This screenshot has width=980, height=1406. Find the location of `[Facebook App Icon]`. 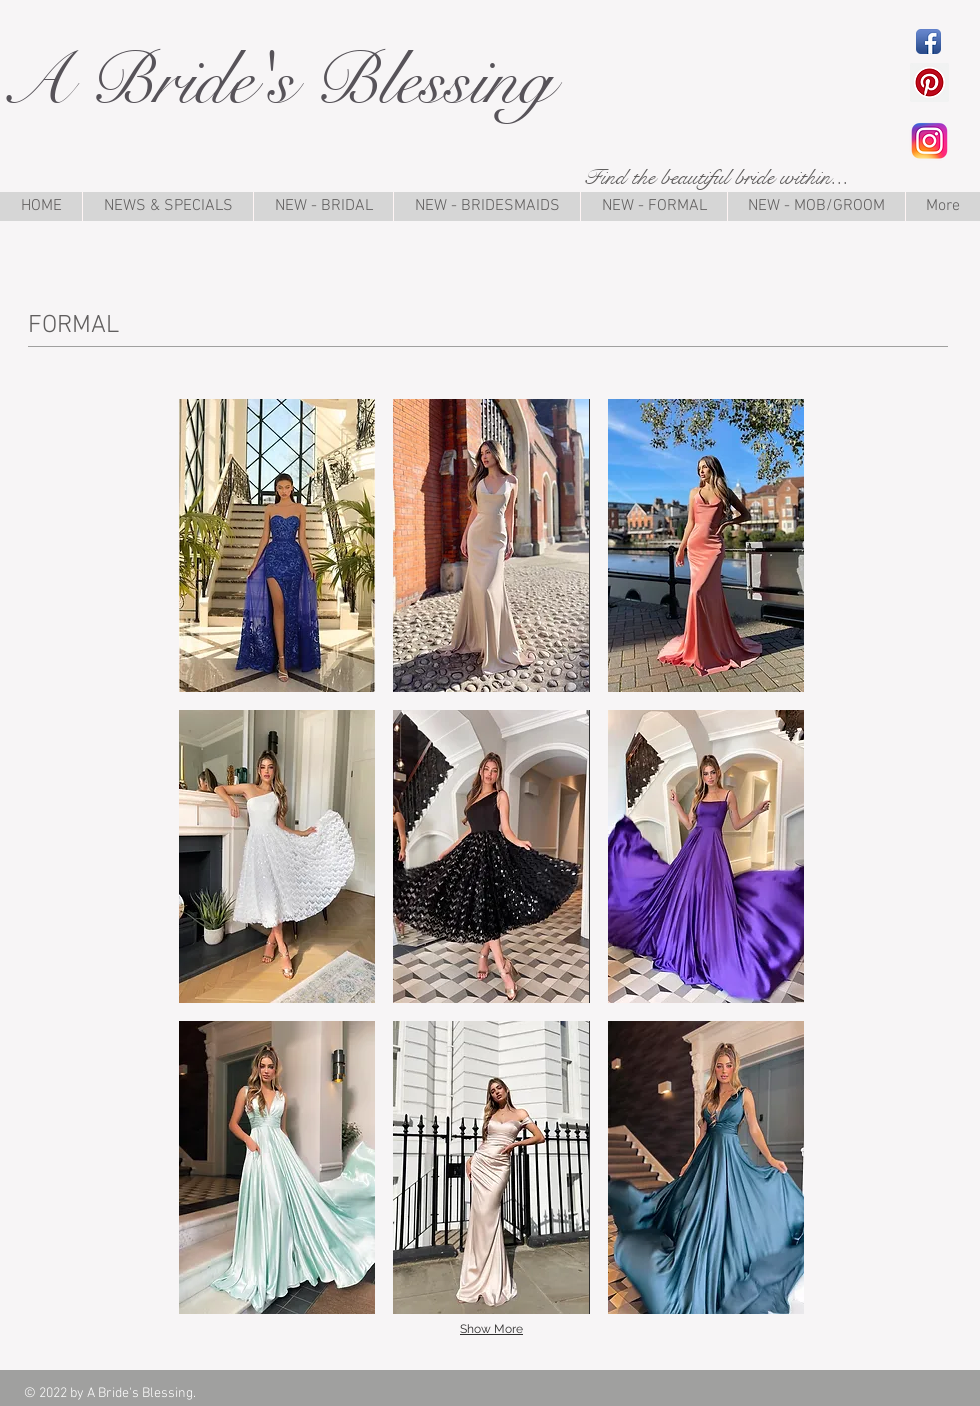

[Facebook App Icon] is located at coordinates (928, 41).